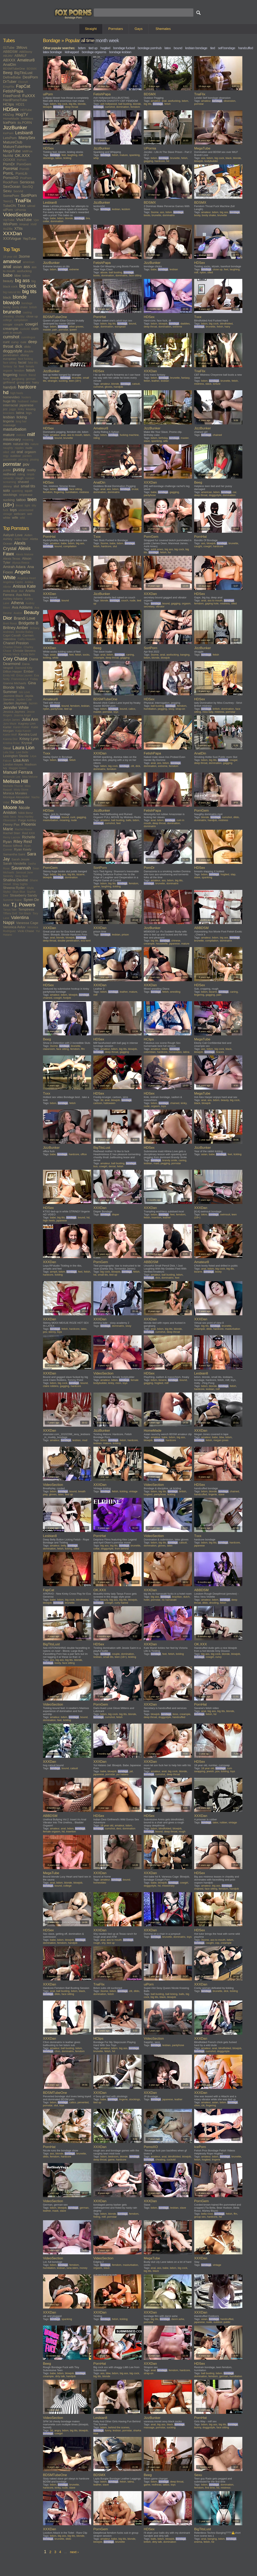  What do you see at coordinates (12, 351) in the screenshot?
I see `doggystyle` at bounding box center [12, 351].